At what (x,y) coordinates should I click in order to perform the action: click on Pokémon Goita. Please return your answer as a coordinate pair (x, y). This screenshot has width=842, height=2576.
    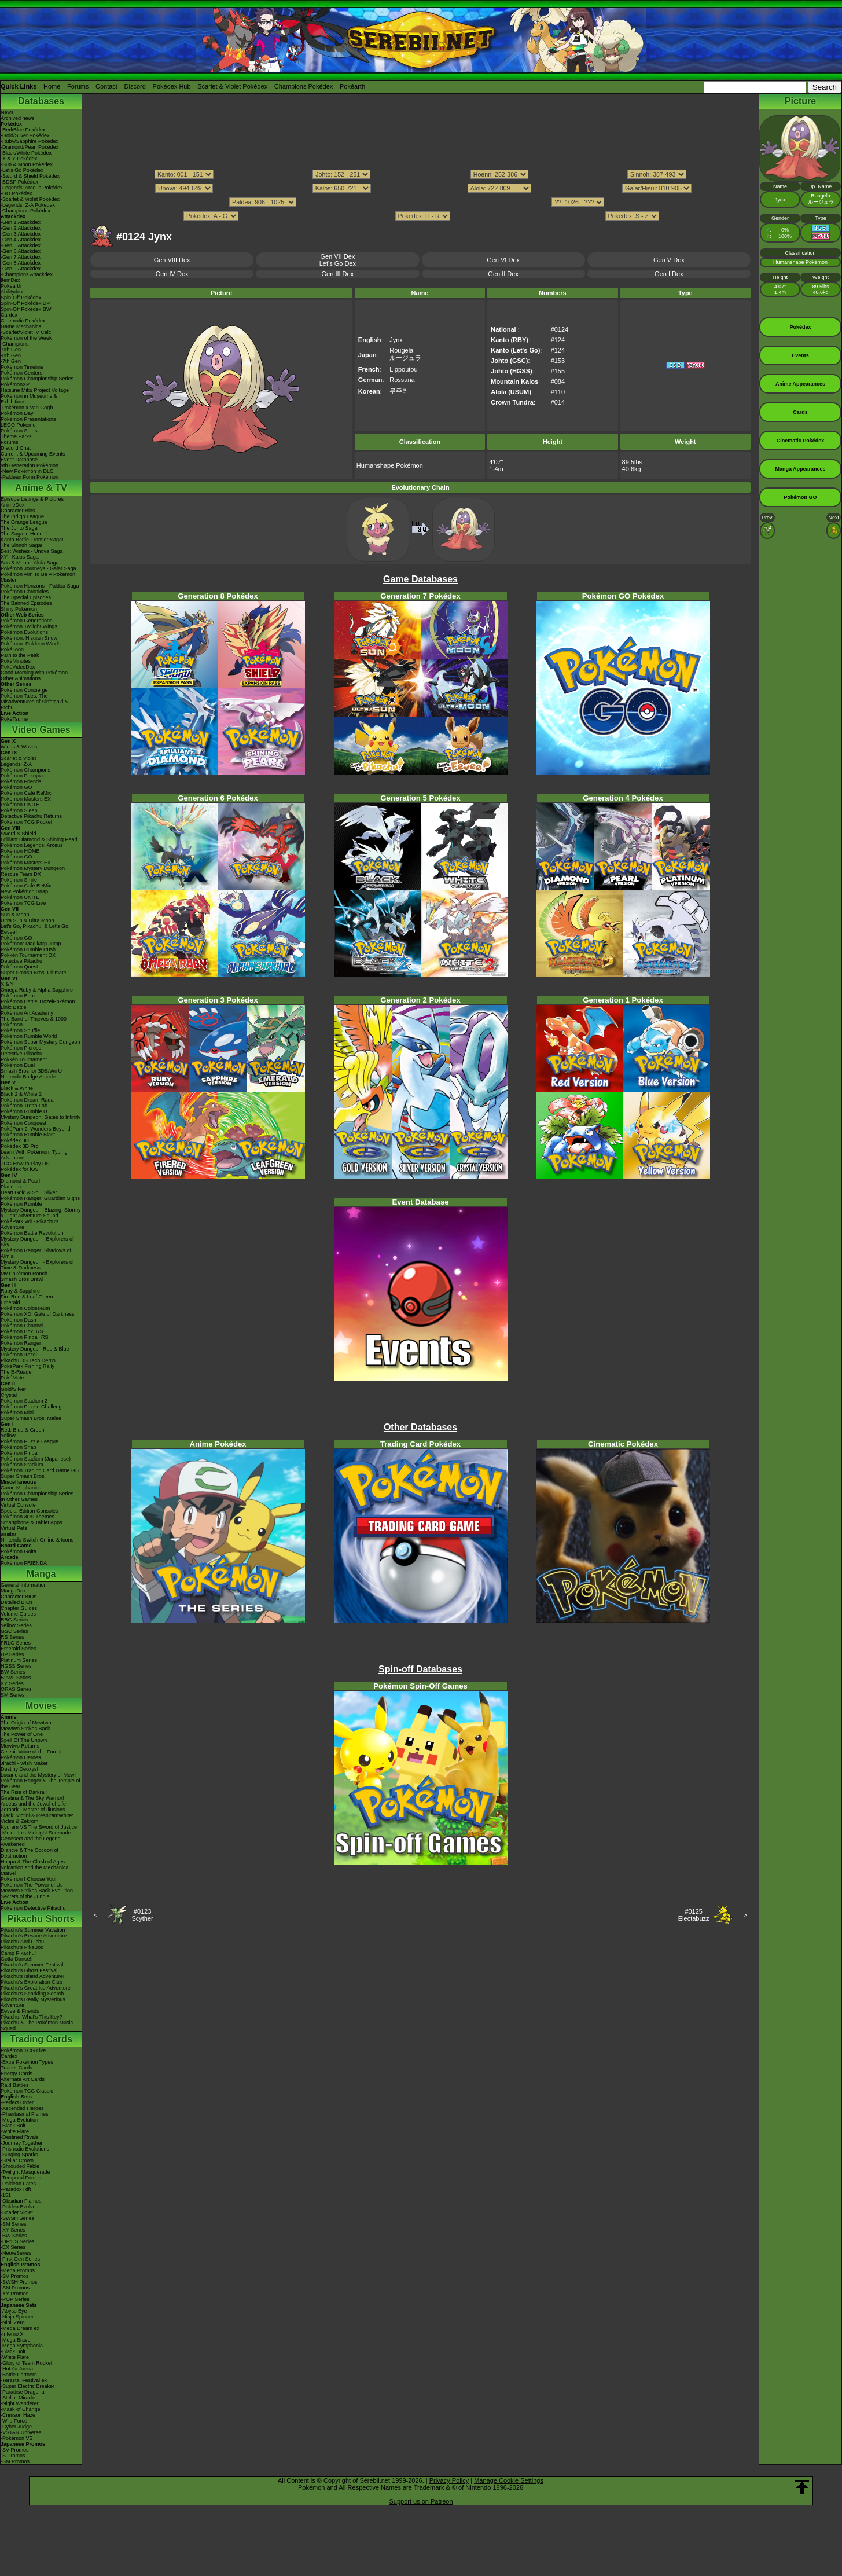
    Looking at the image, I should click on (18, 1551).